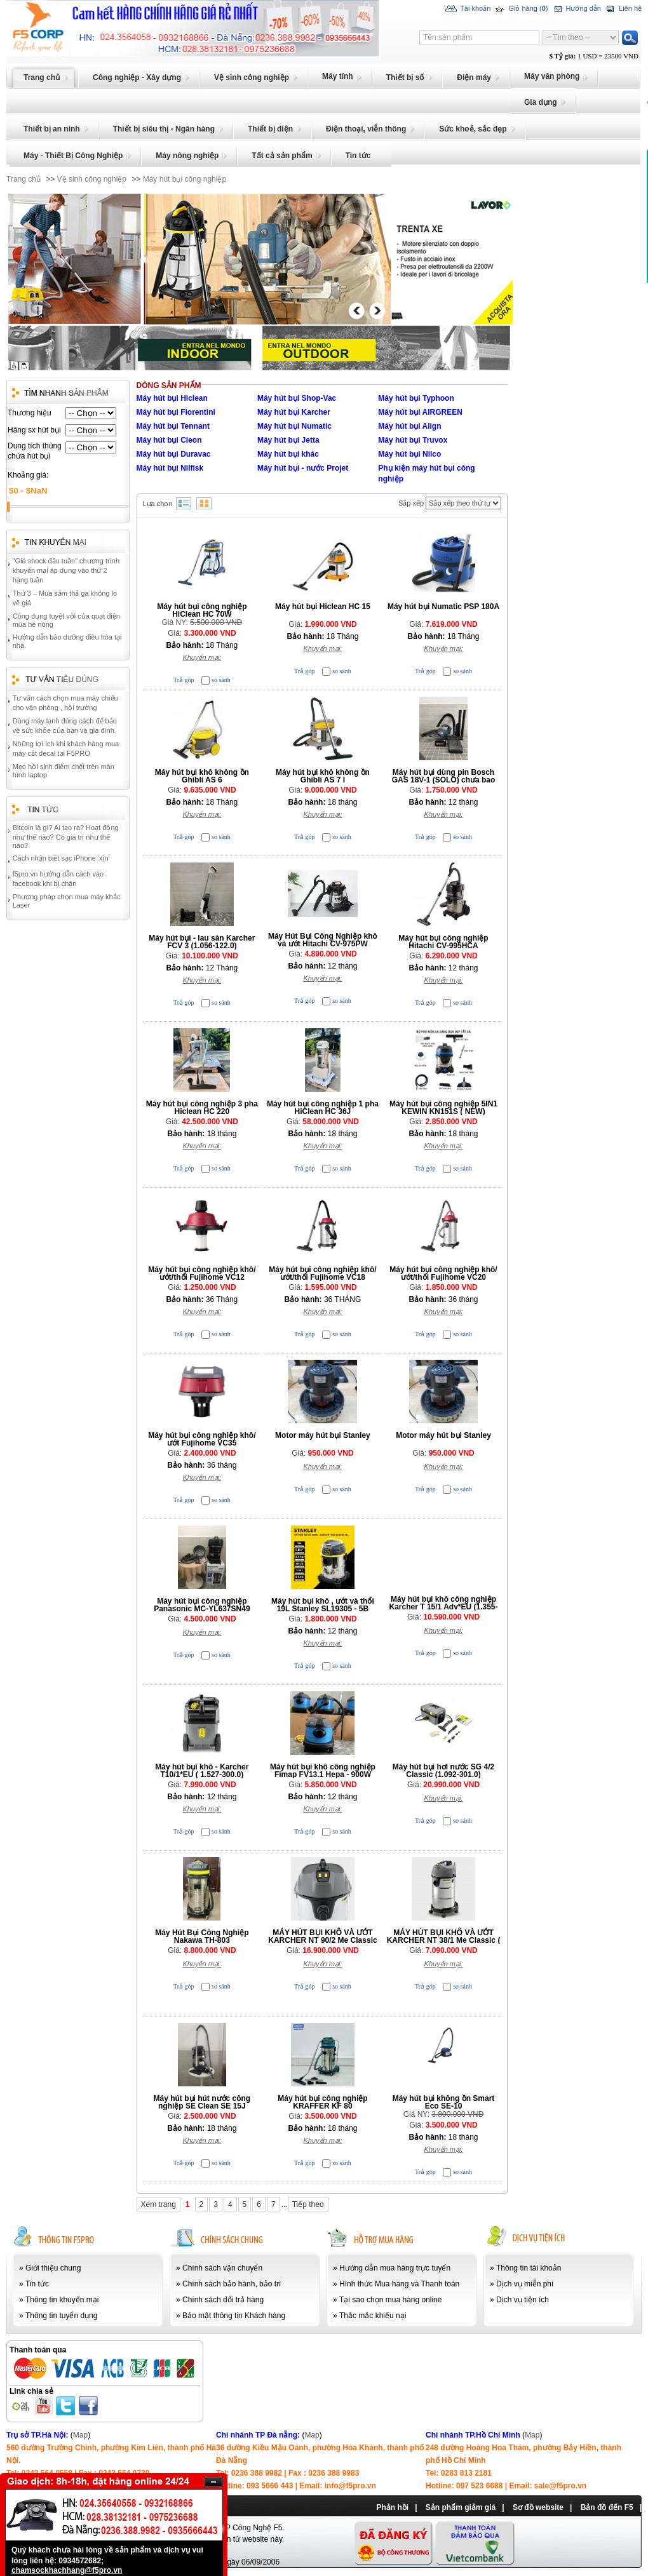  What do you see at coordinates (322, 1435) in the screenshot?
I see `Motor máy hút bụi Stanley` at bounding box center [322, 1435].